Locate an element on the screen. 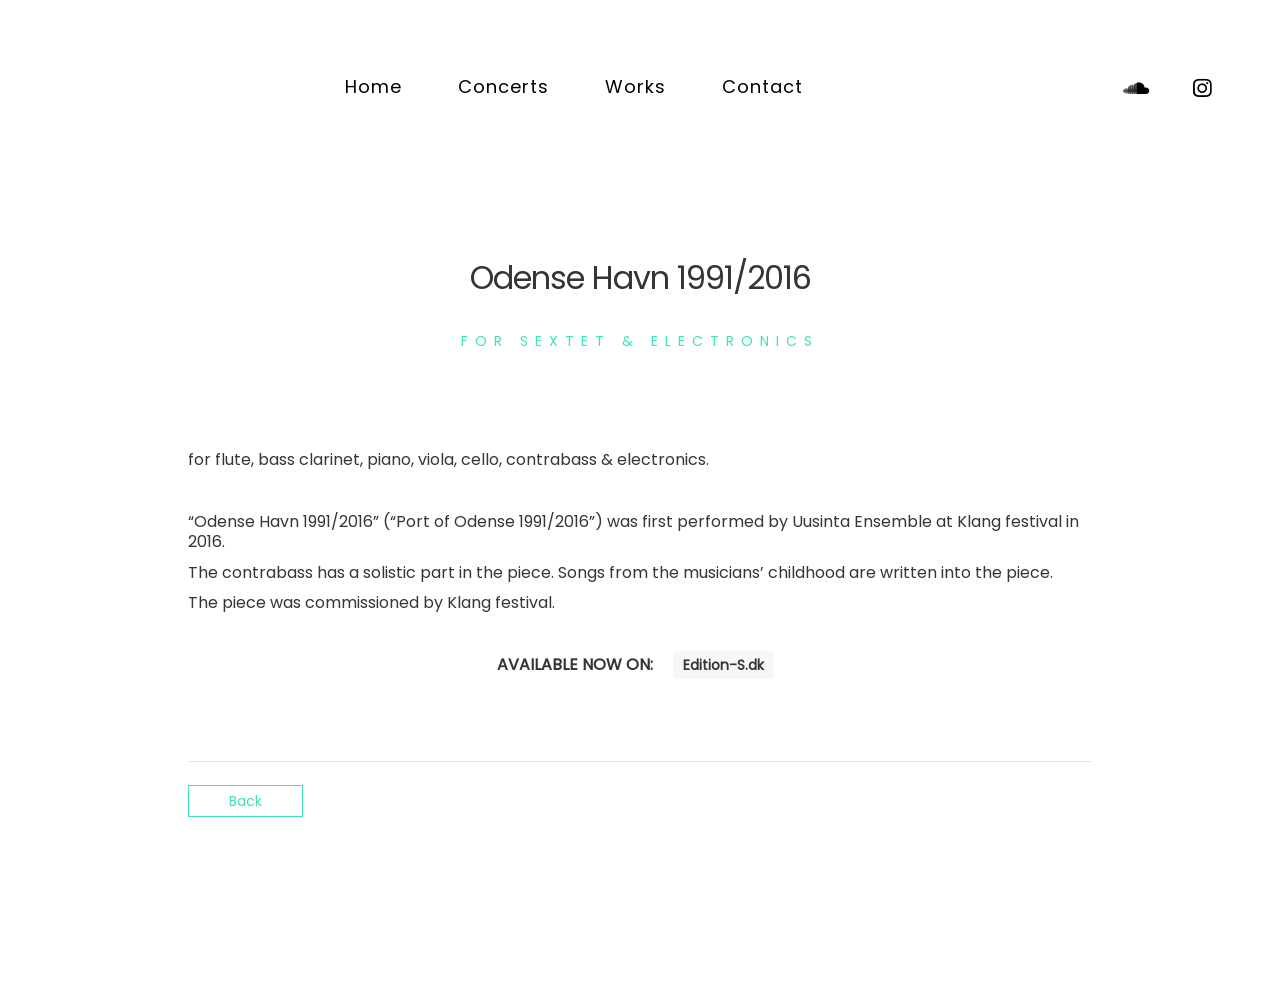  Back is located at coordinates (245, 801).